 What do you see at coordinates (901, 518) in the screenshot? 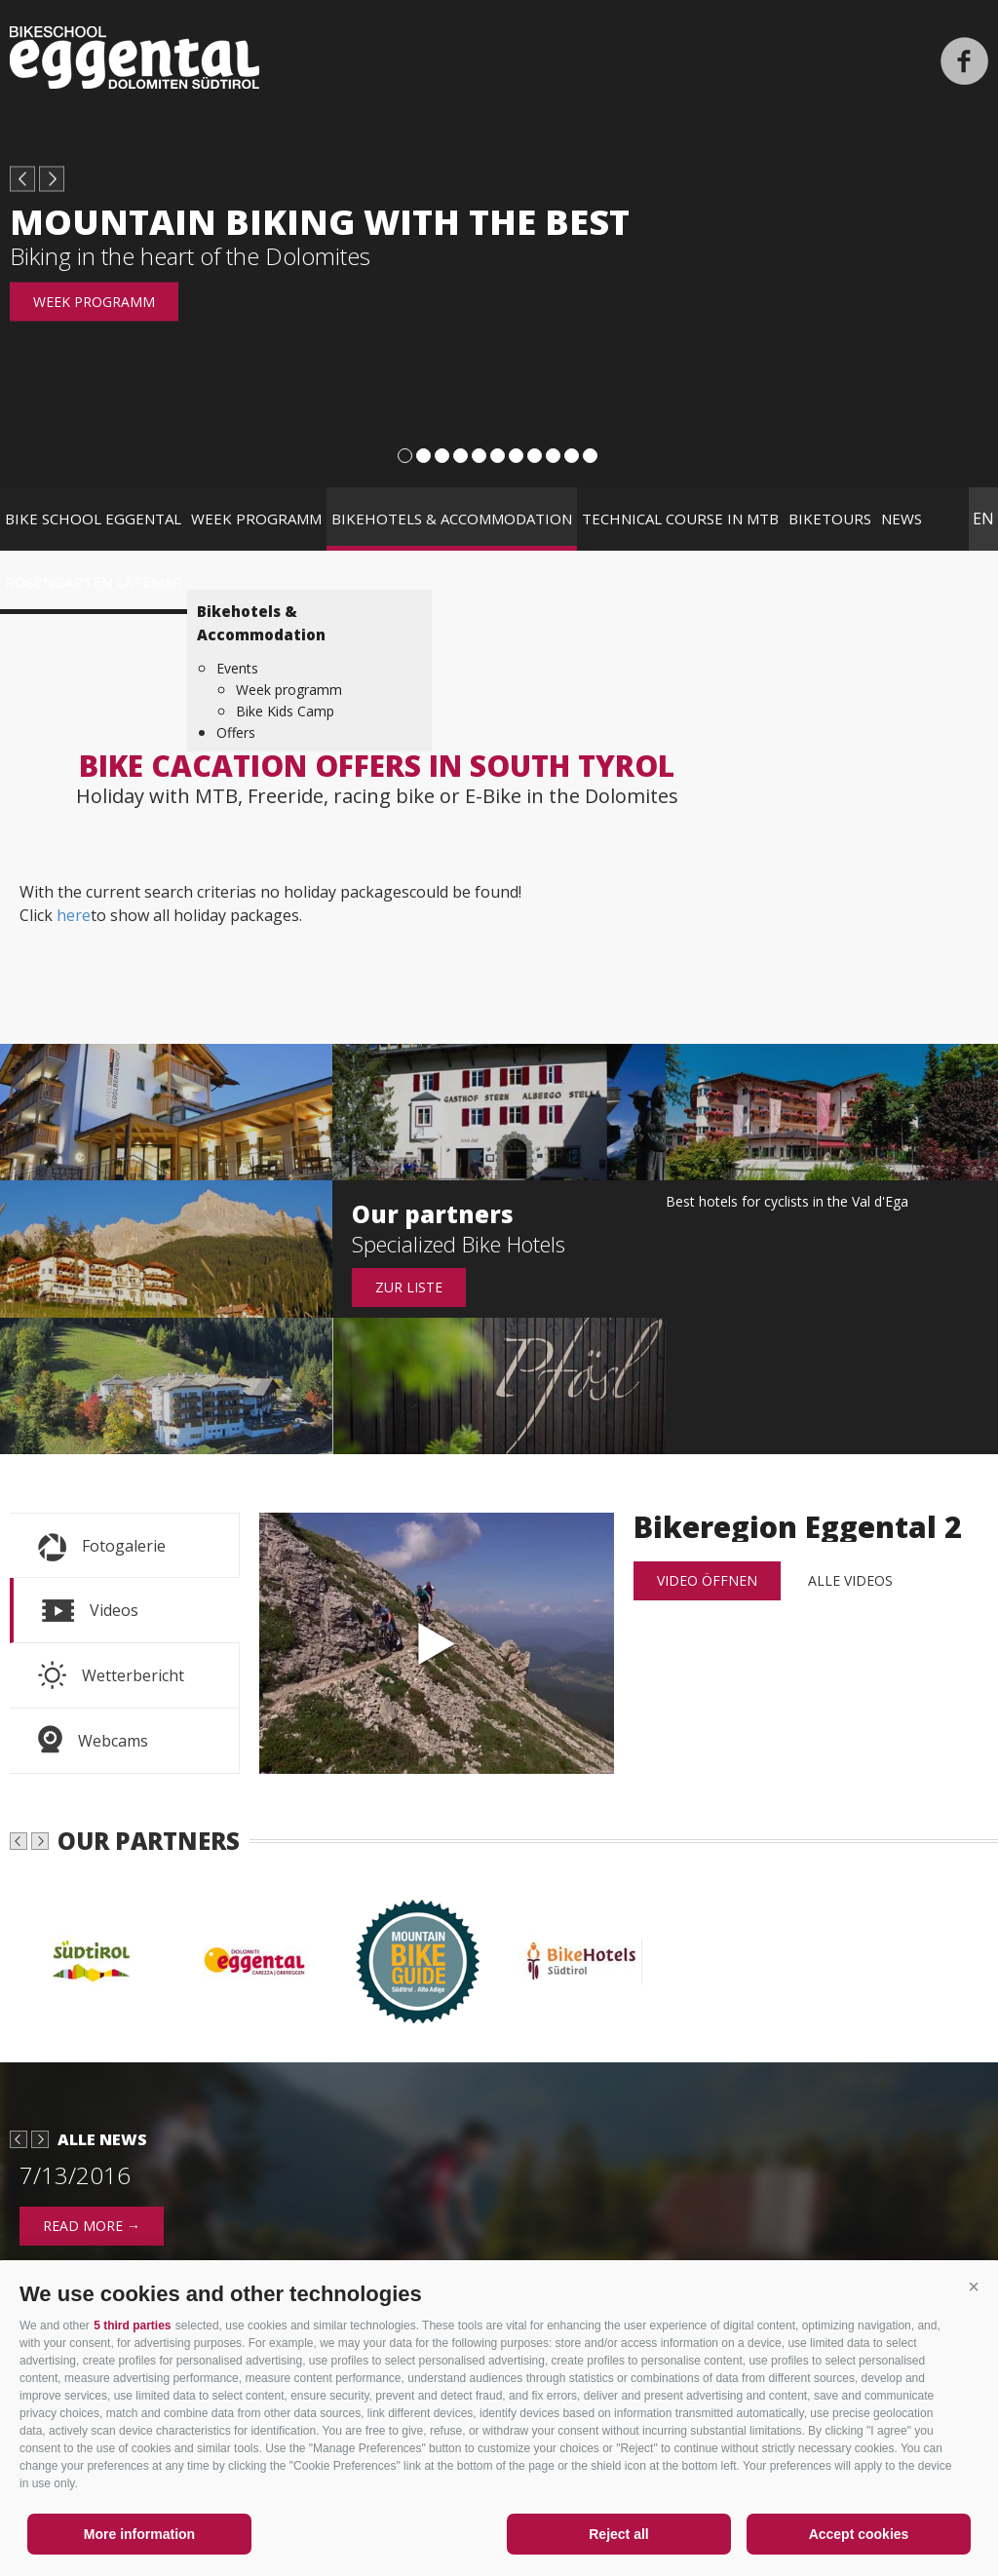
I see `News` at bounding box center [901, 518].